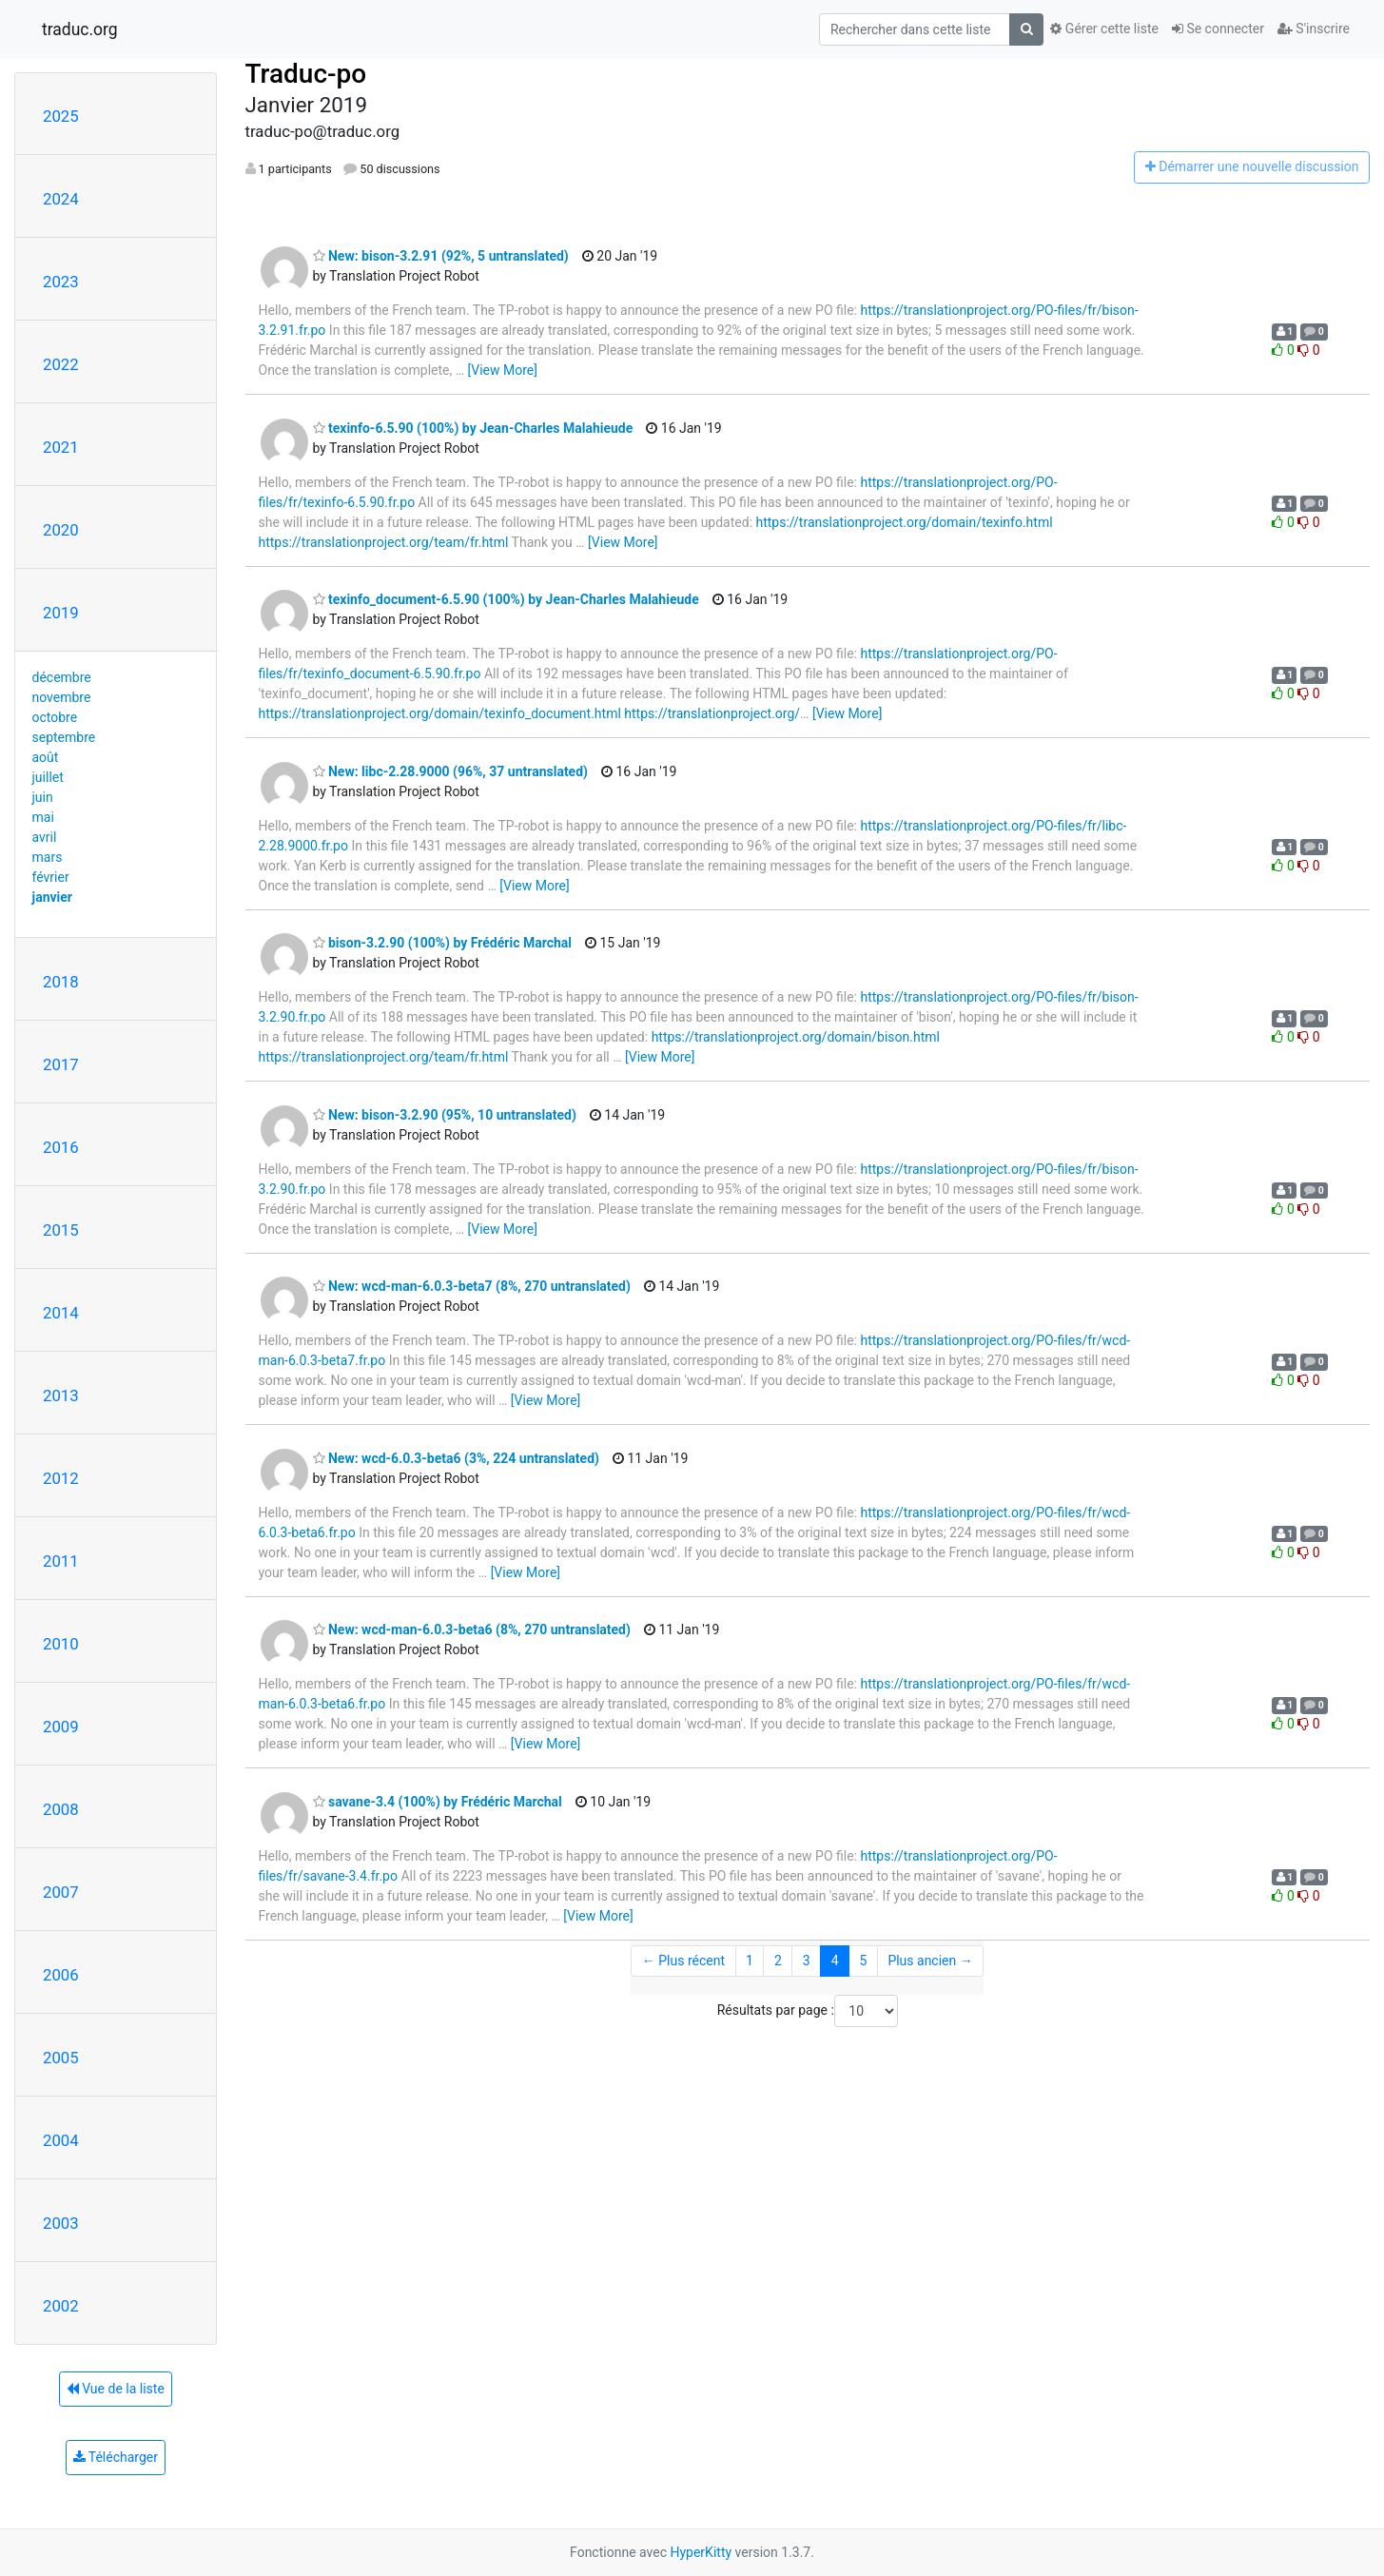 The image size is (1384, 2576). I want to click on 2006, so click(61, 1974).